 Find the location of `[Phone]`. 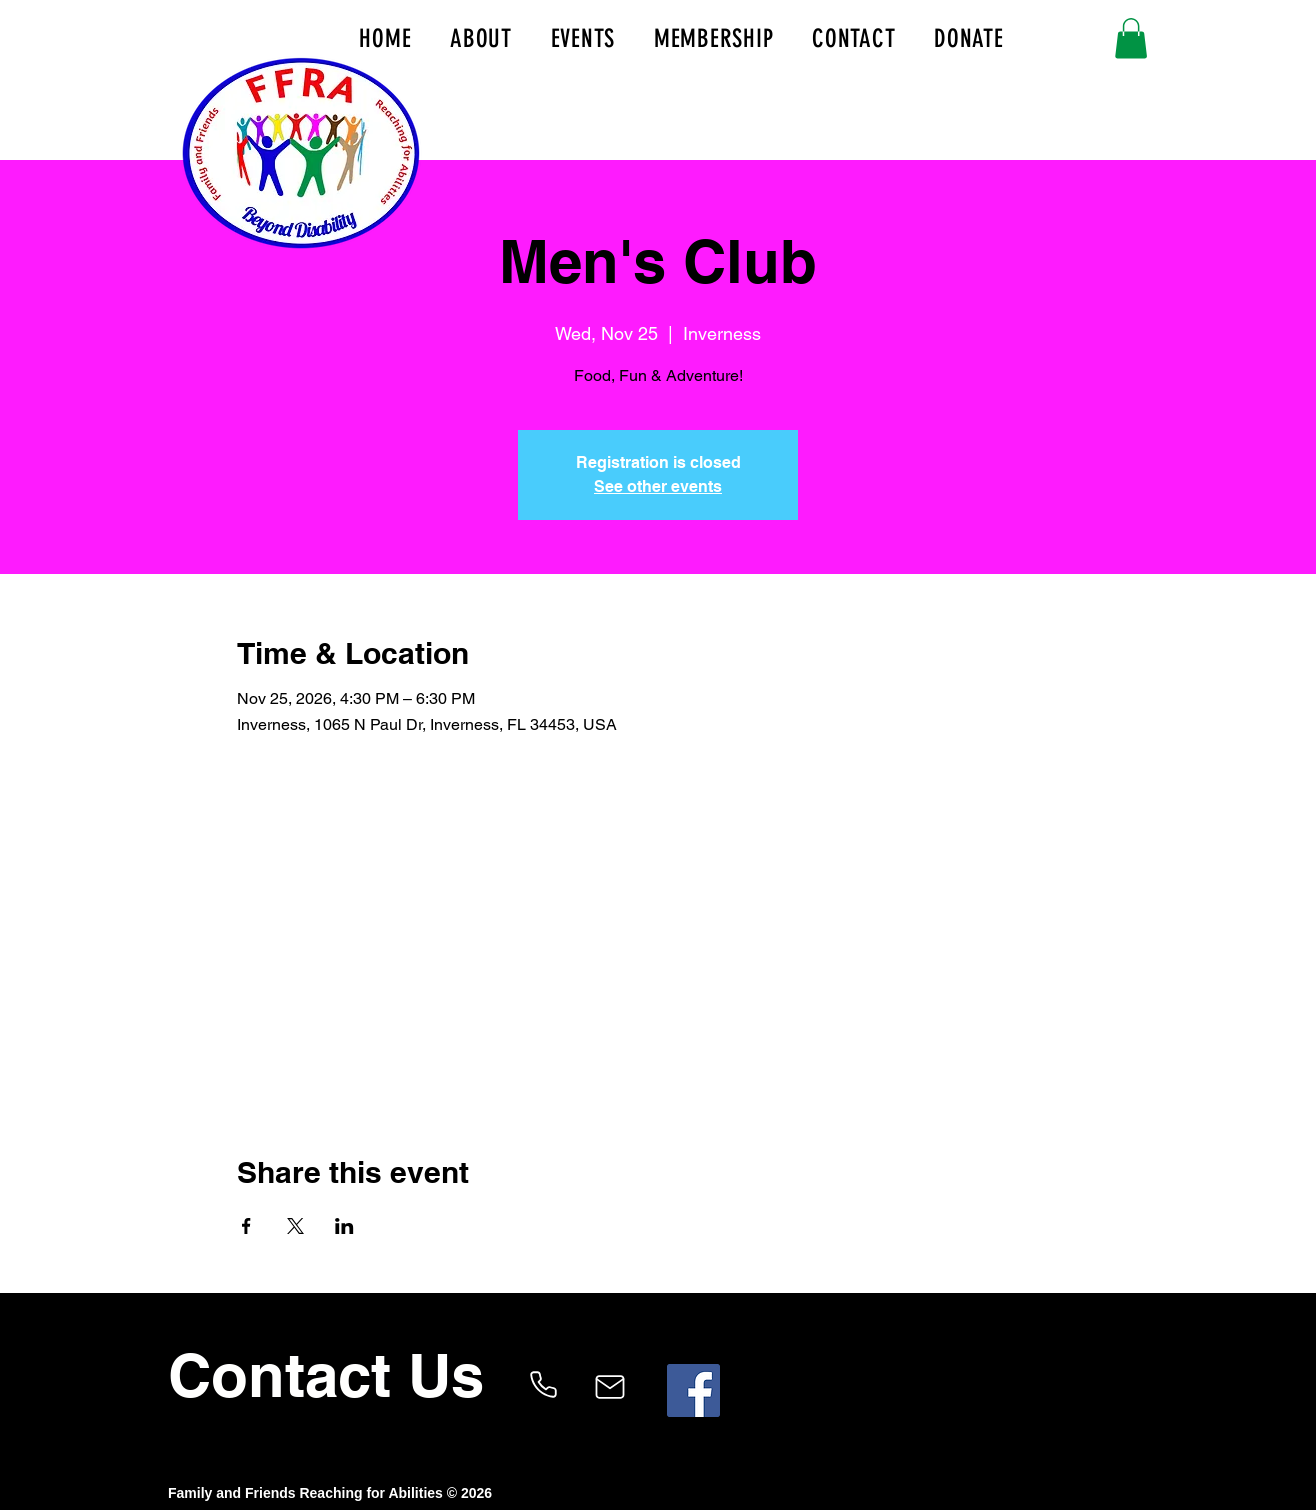

[Phone] is located at coordinates (543, 1385).